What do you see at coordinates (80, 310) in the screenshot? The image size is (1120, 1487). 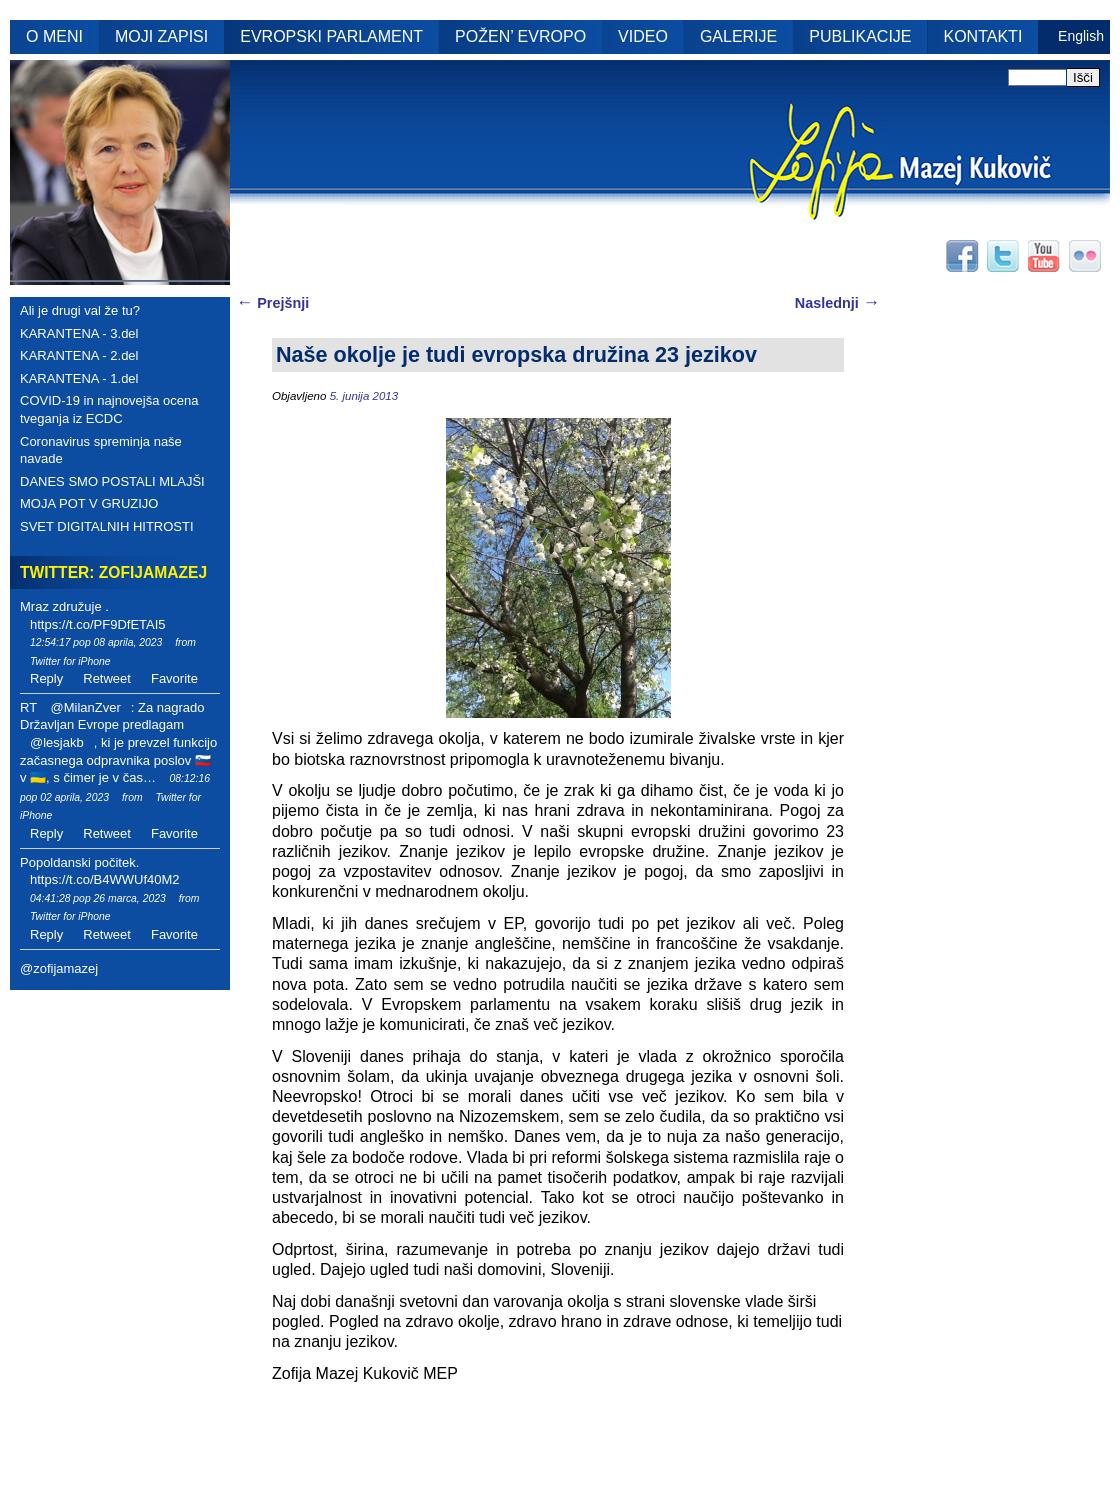 I see `Ali je drugi val že tu?` at bounding box center [80, 310].